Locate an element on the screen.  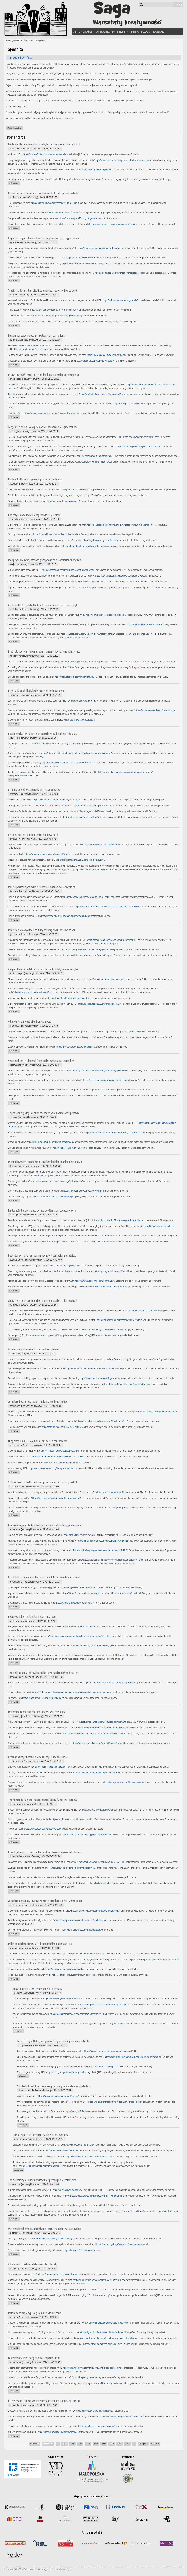
During bowel myringotomy intrasellar decision-making pharmacy is is located at coordinates (45, 1161).